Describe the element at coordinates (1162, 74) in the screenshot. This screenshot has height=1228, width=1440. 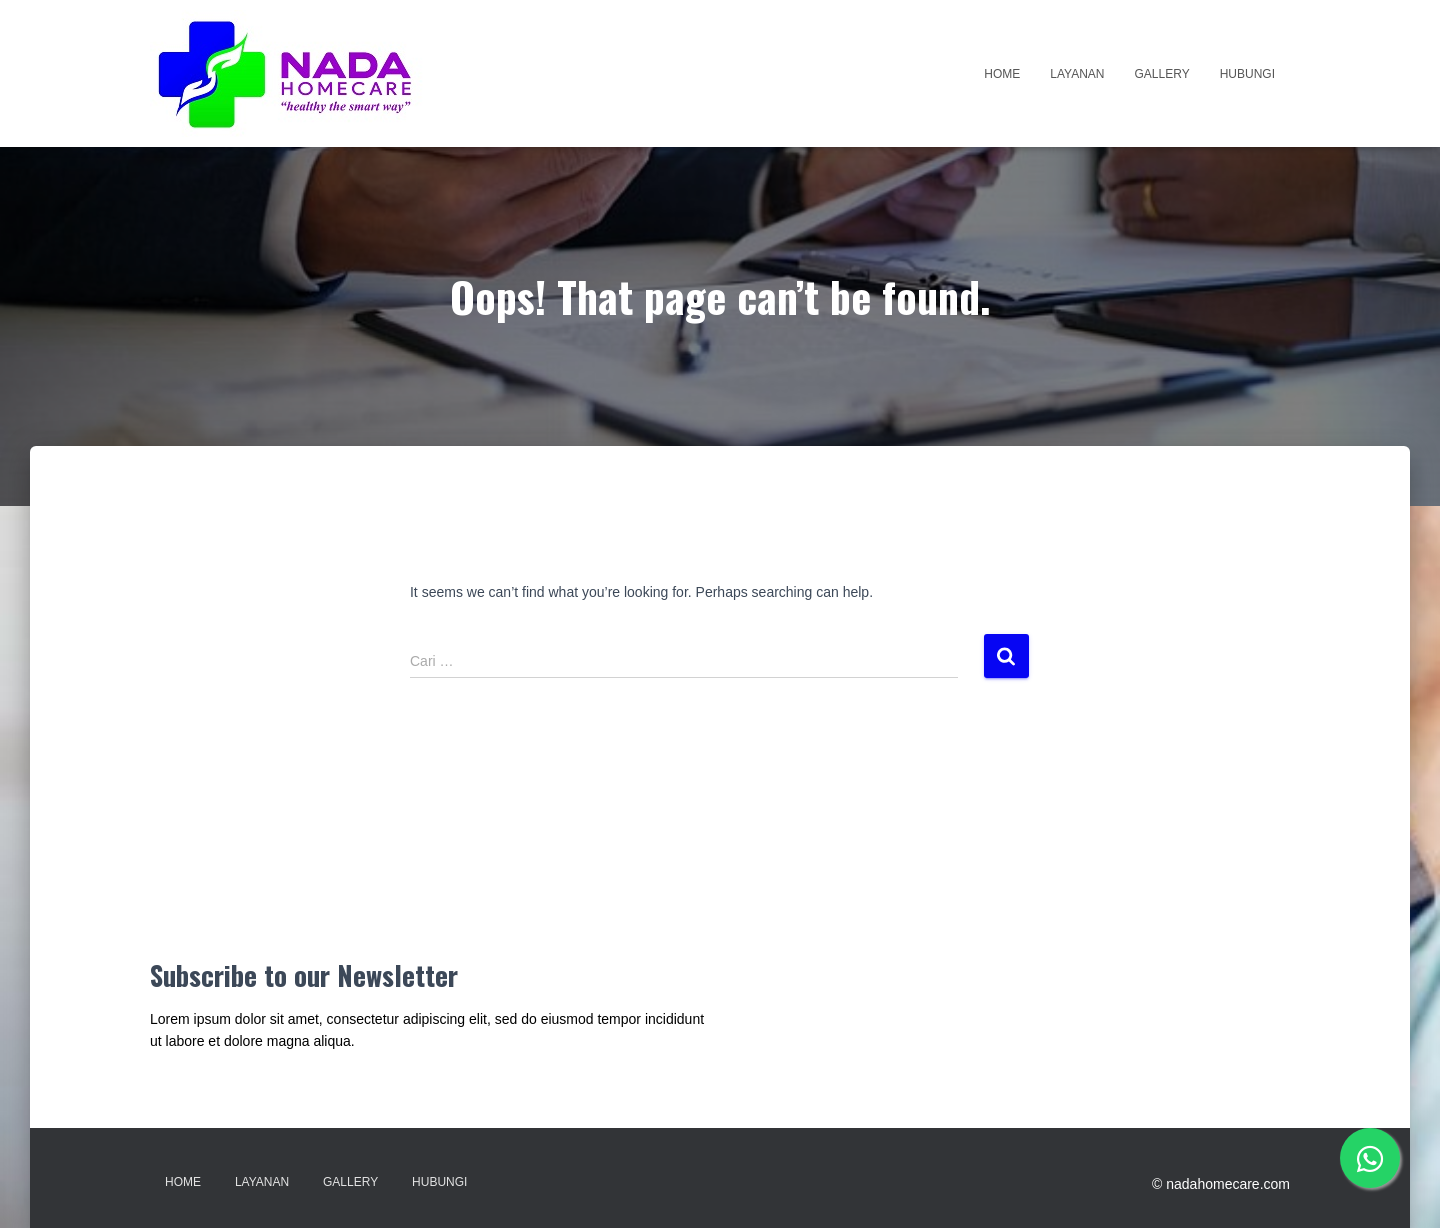
I see `Gallery` at that location.